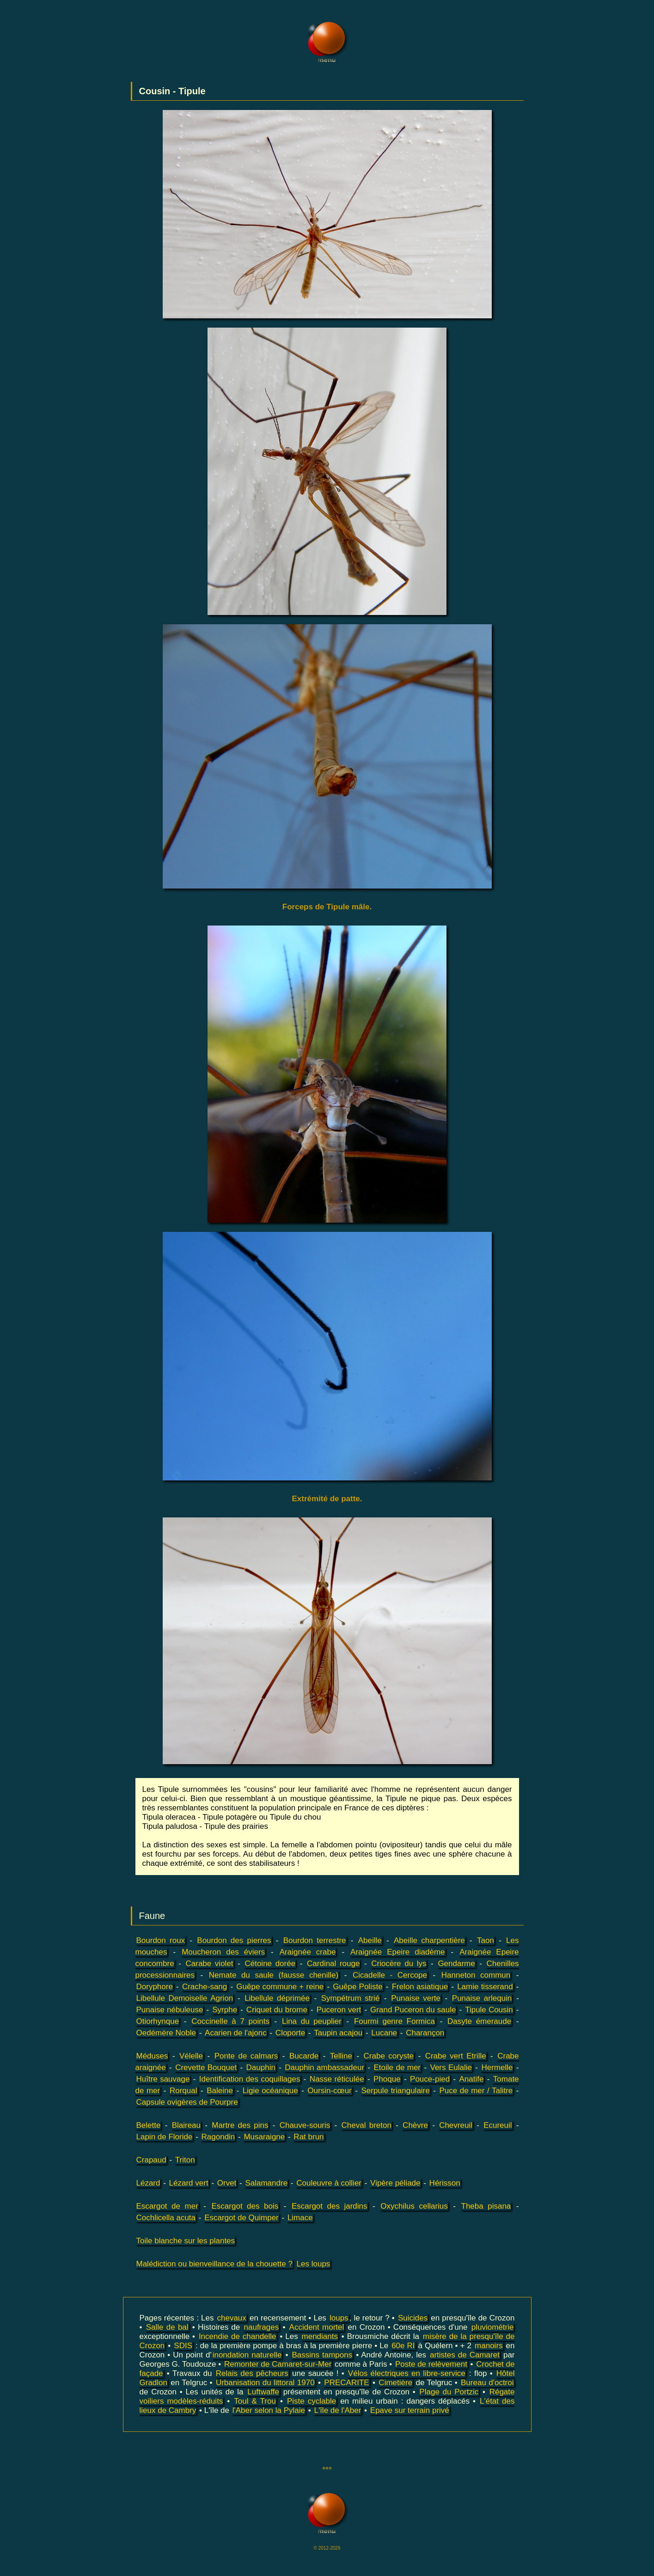  Describe the element at coordinates (167, 2327) in the screenshot. I see `Salle de bal` at that location.